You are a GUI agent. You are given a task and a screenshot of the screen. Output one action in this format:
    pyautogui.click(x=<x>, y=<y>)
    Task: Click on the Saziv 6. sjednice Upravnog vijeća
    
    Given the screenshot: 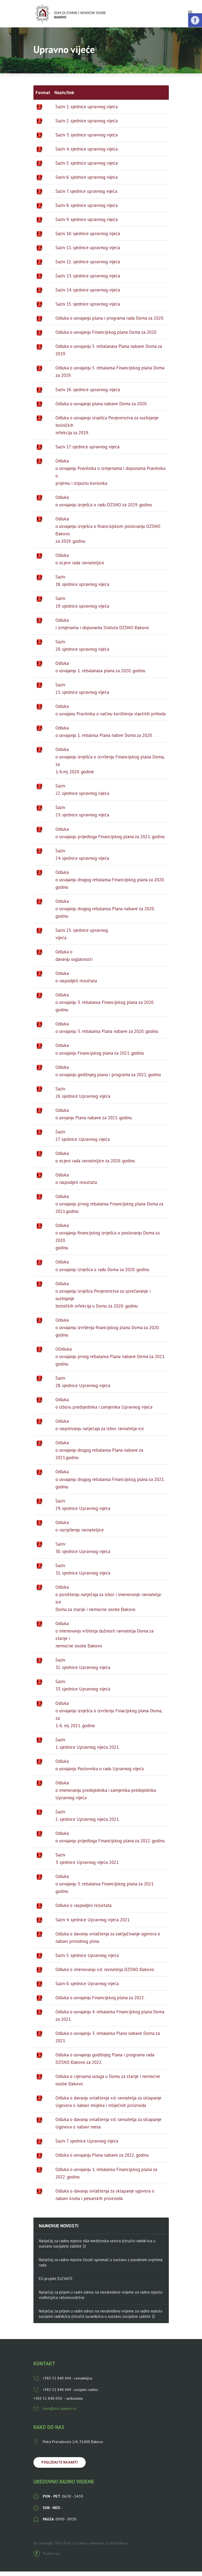 What is the action you would take?
    pyautogui.click(x=87, y=1988)
    